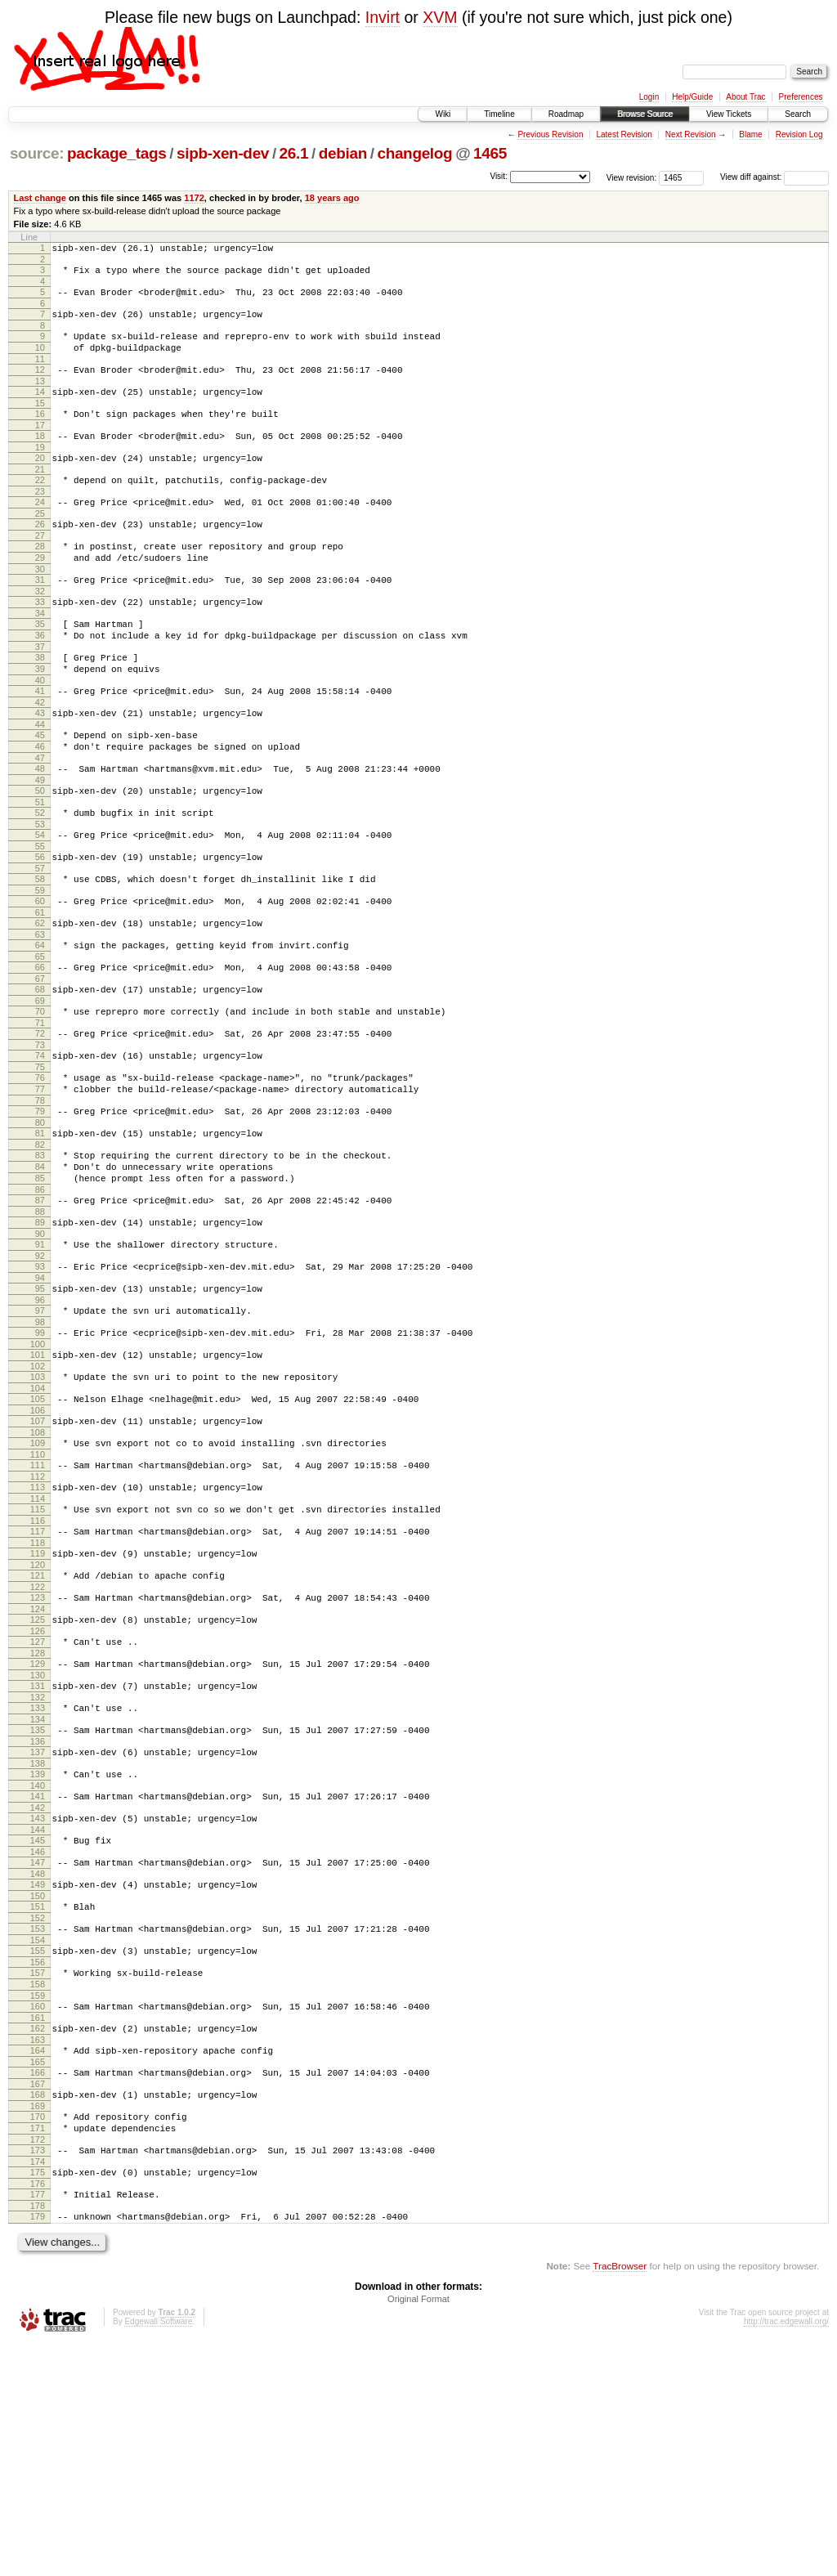  Describe the element at coordinates (194, 198) in the screenshot. I see `1172` at that location.